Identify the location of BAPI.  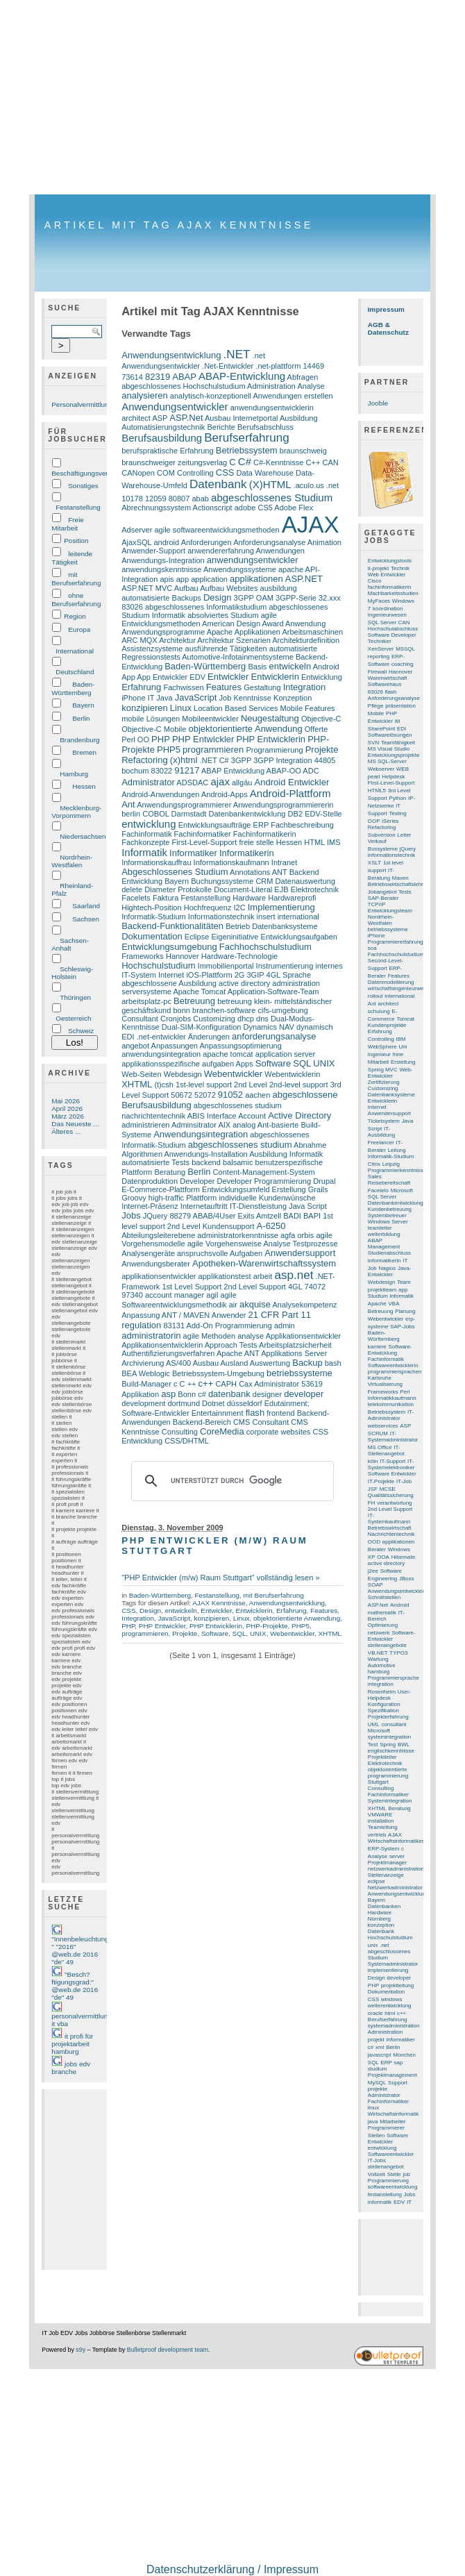
(312, 1216).